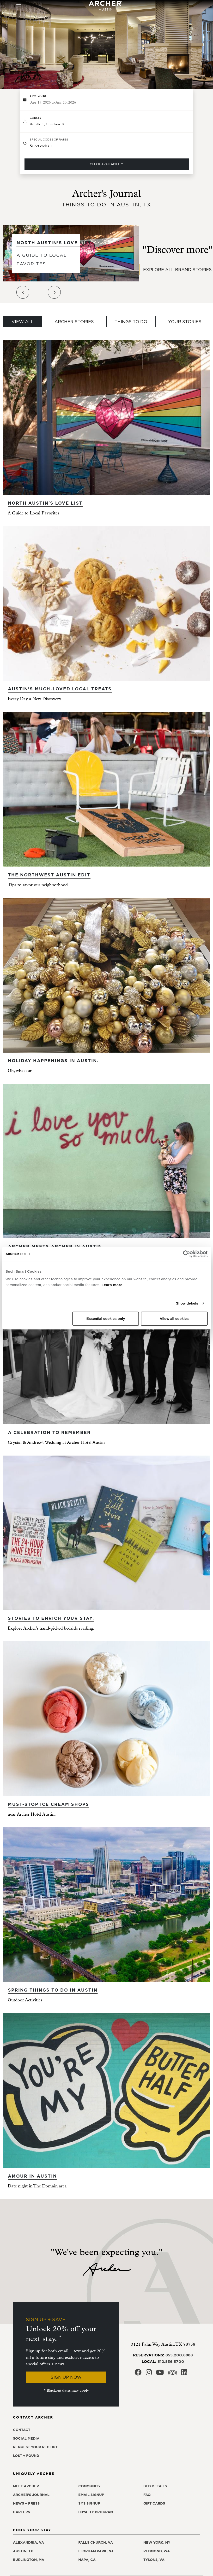 The height and width of the screenshot is (2576, 213). What do you see at coordinates (147, 2494) in the screenshot?
I see `FAQ` at bounding box center [147, 2494].